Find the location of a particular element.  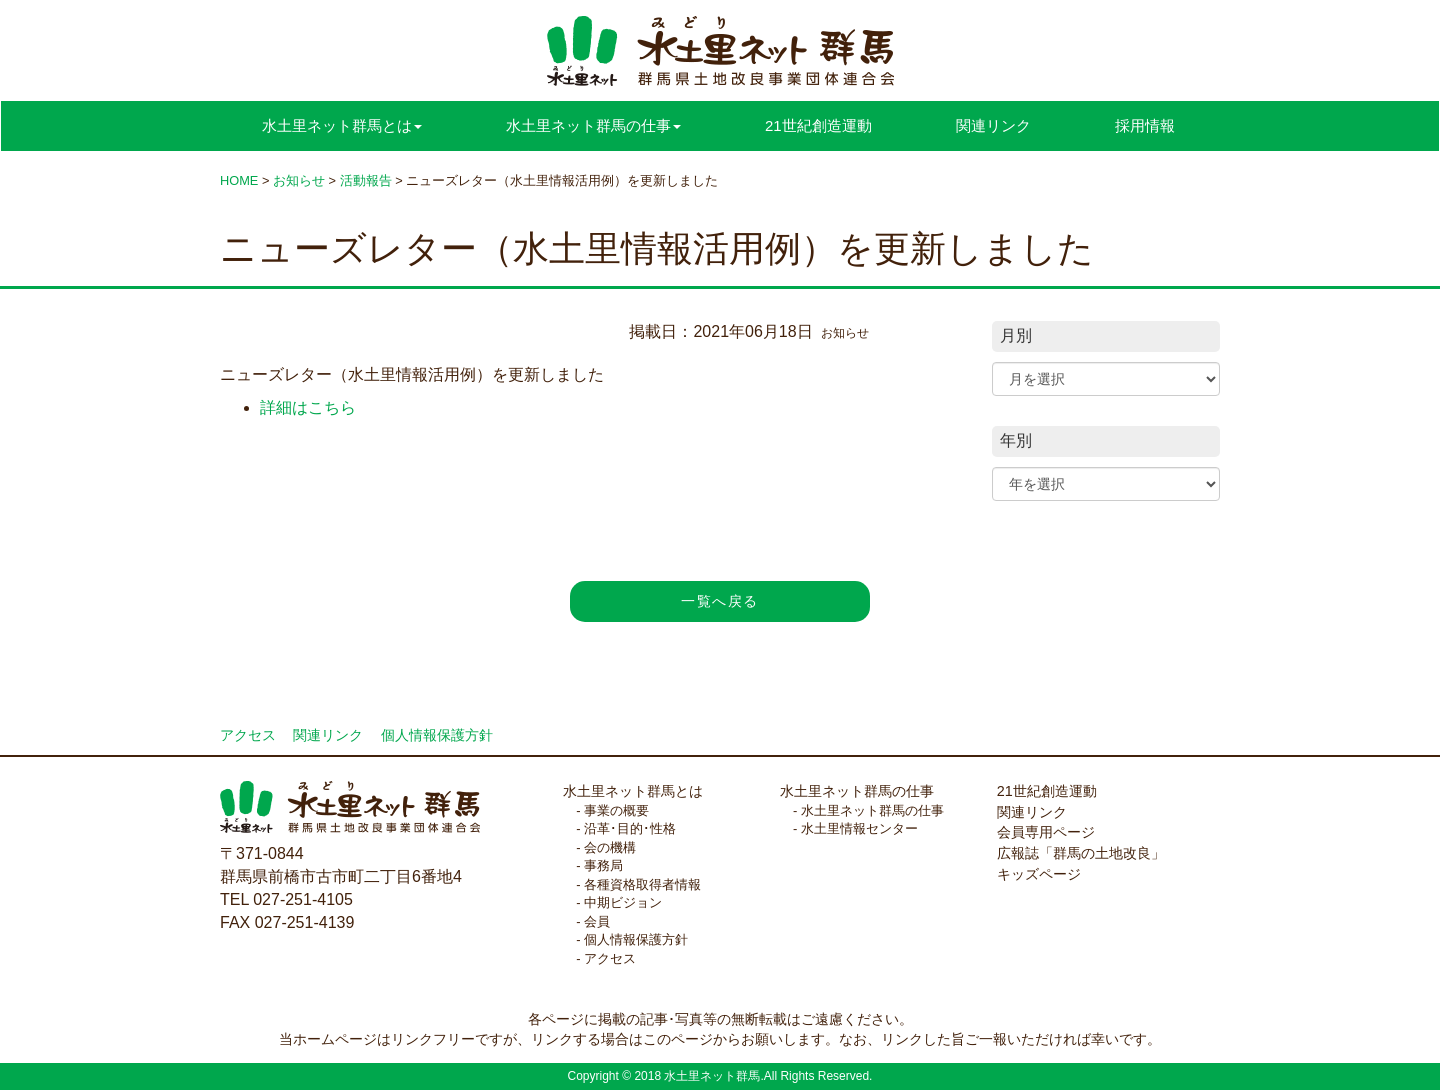

関連リンク is located at coordinates (993, 125).